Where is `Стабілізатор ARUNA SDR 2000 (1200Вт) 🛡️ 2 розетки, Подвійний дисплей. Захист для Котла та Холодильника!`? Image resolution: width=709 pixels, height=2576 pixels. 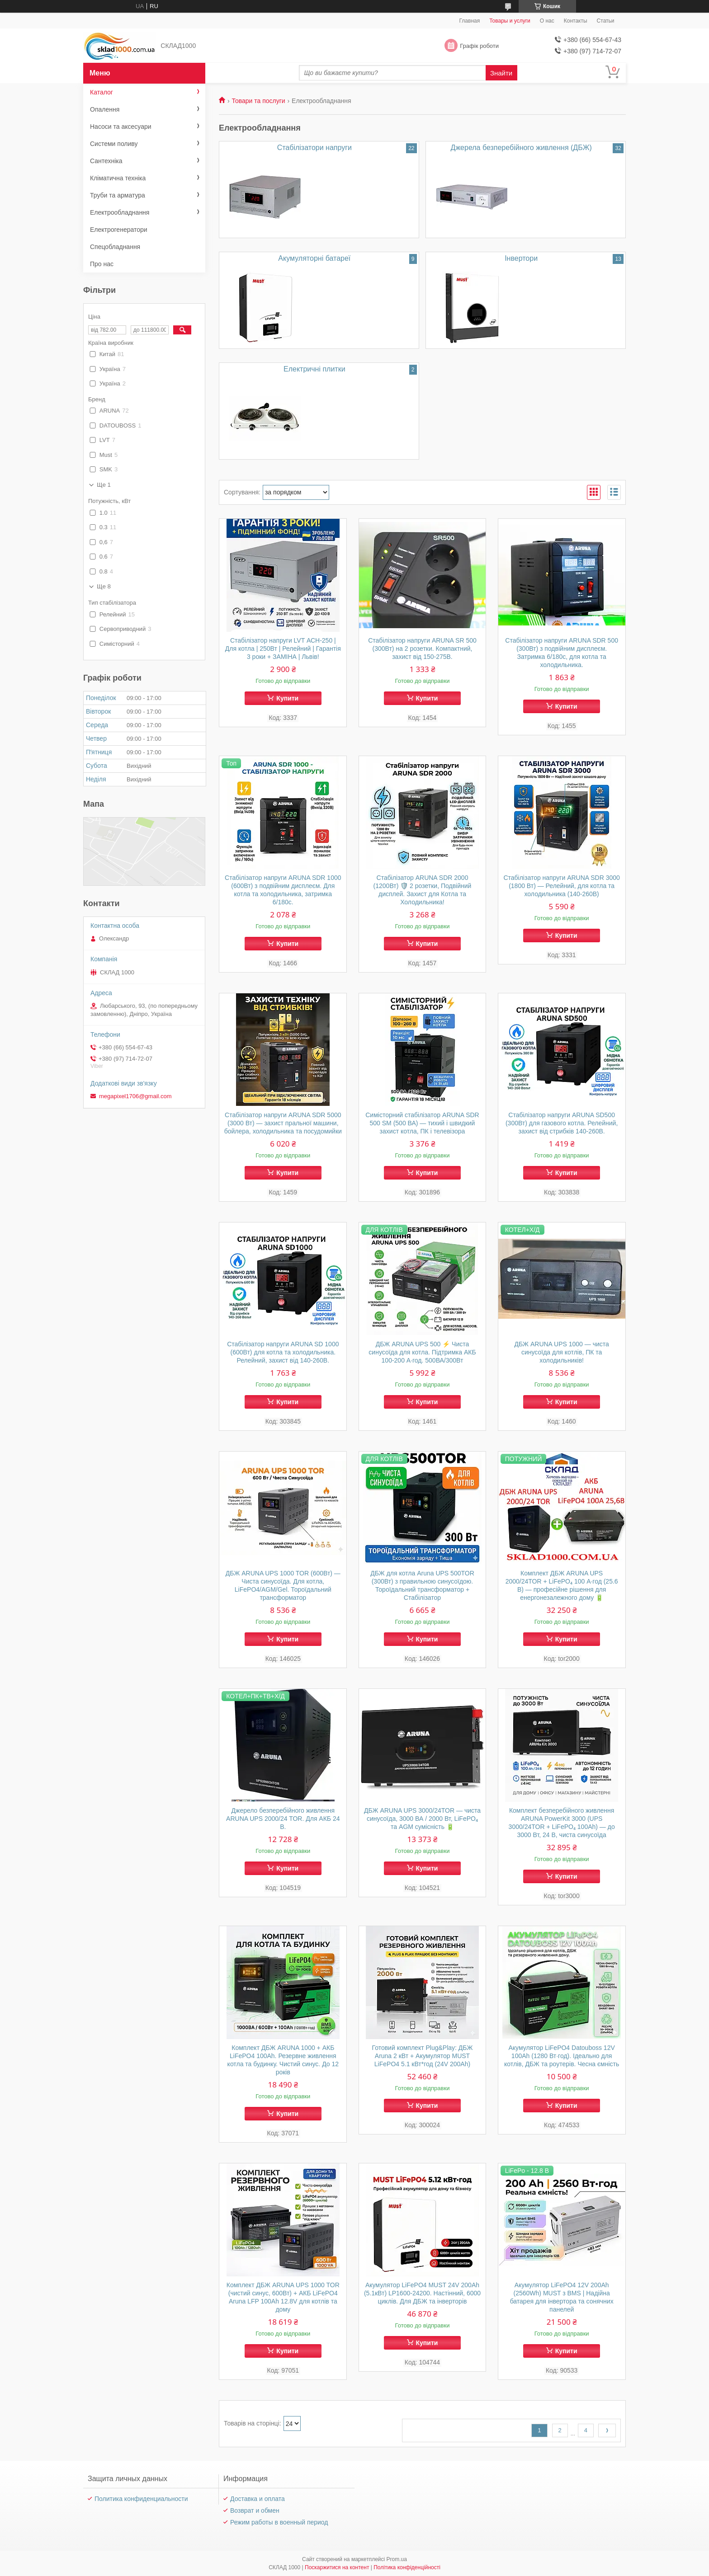 Стабілізатор ARUNA SDR 2000 (1200Вт) 🛡️ 2 розетки, Подвійний дисплей. Захист для Котла та Холодильника! is located at coordinates (422, 890).